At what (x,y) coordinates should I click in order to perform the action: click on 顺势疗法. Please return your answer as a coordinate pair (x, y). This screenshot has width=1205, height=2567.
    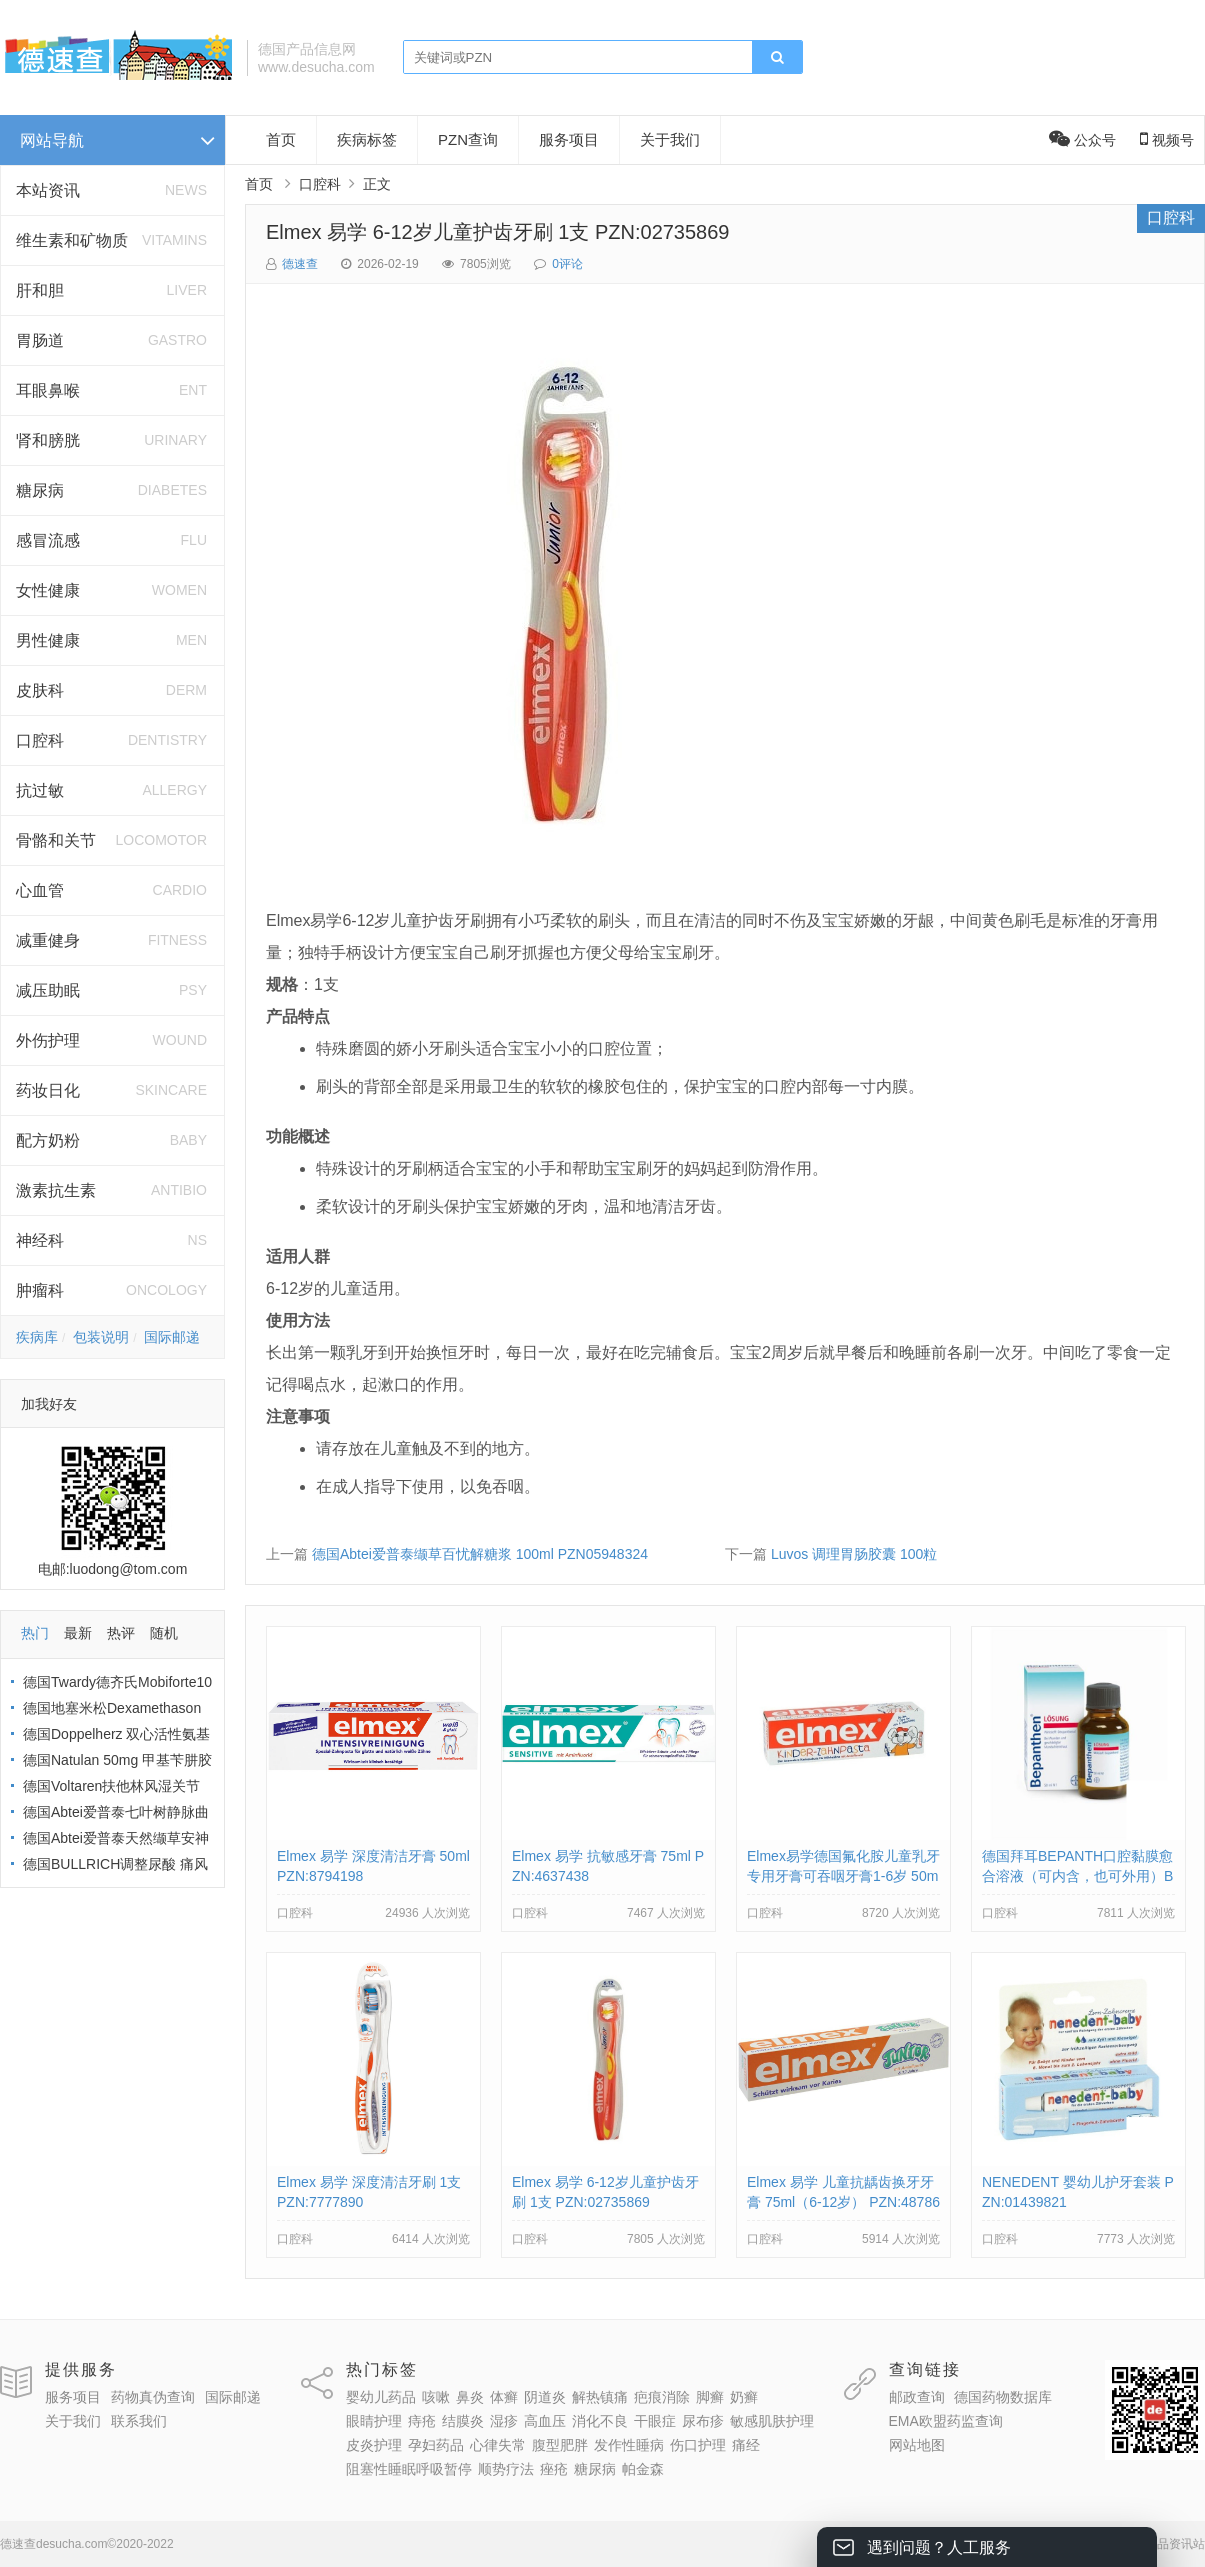
    Looking at the image, I should click on (506, 2469).